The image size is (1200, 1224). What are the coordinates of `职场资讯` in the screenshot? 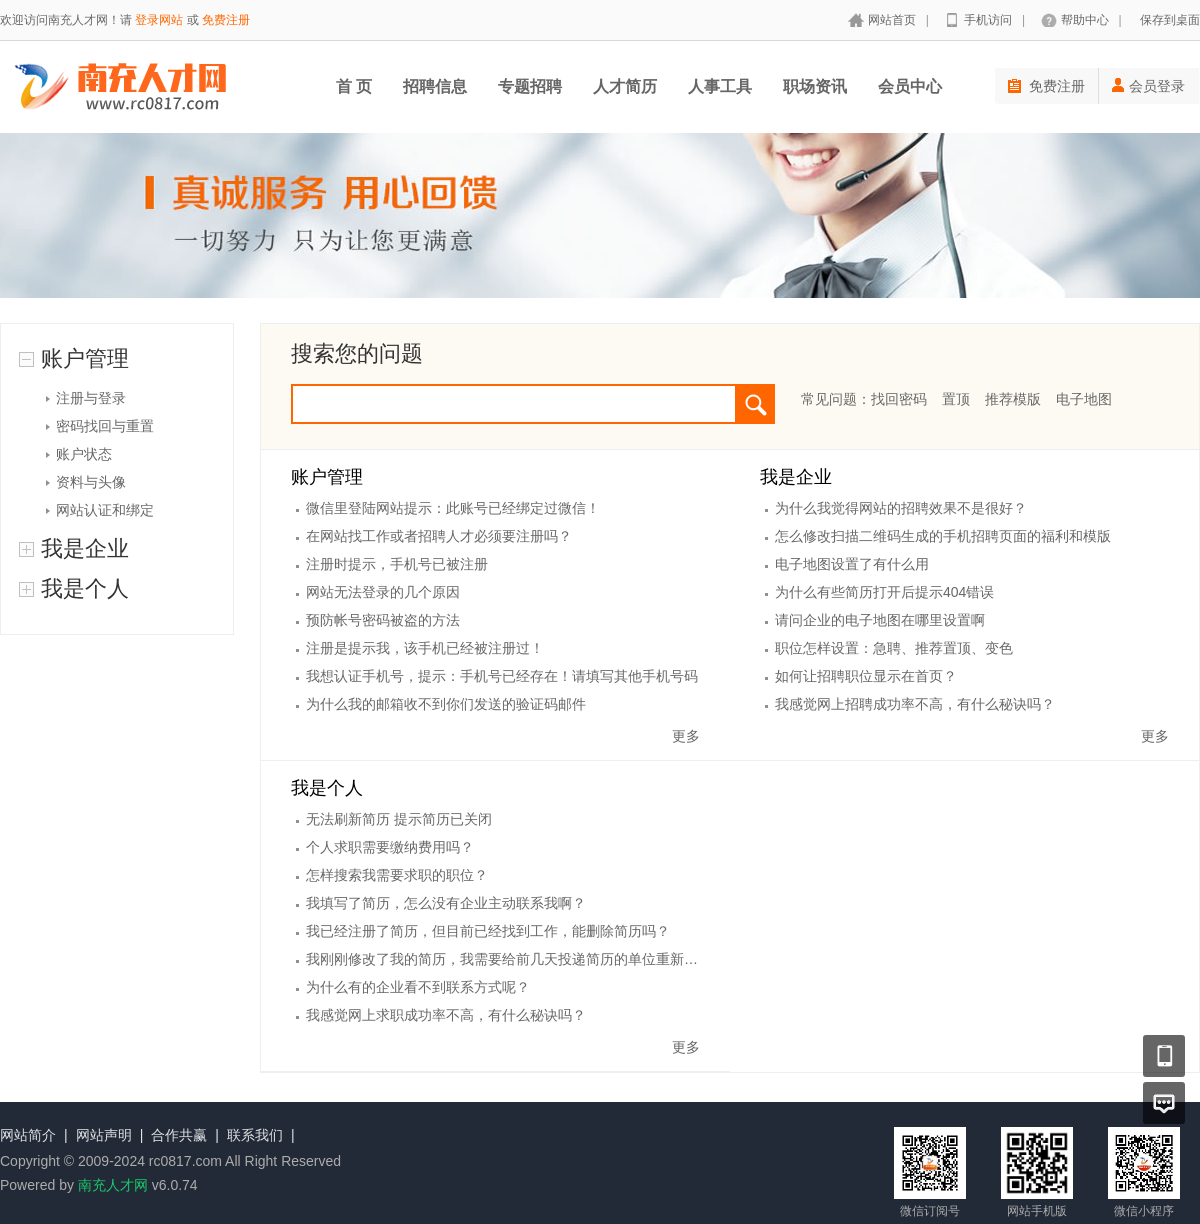 It's located at (815, 86).